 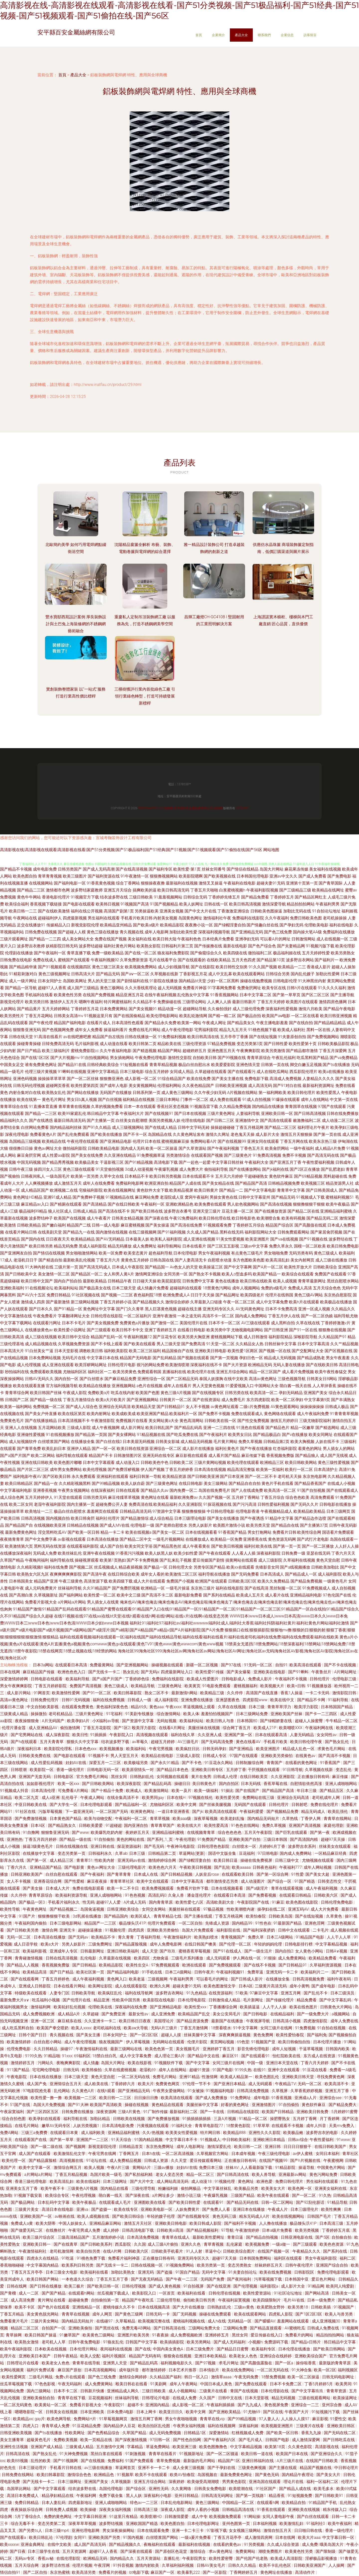 What do you see at coordinates (103, 1113) in the screenshot?
I see `韩日精品中文字幕` at bounding box center [103, 1113].